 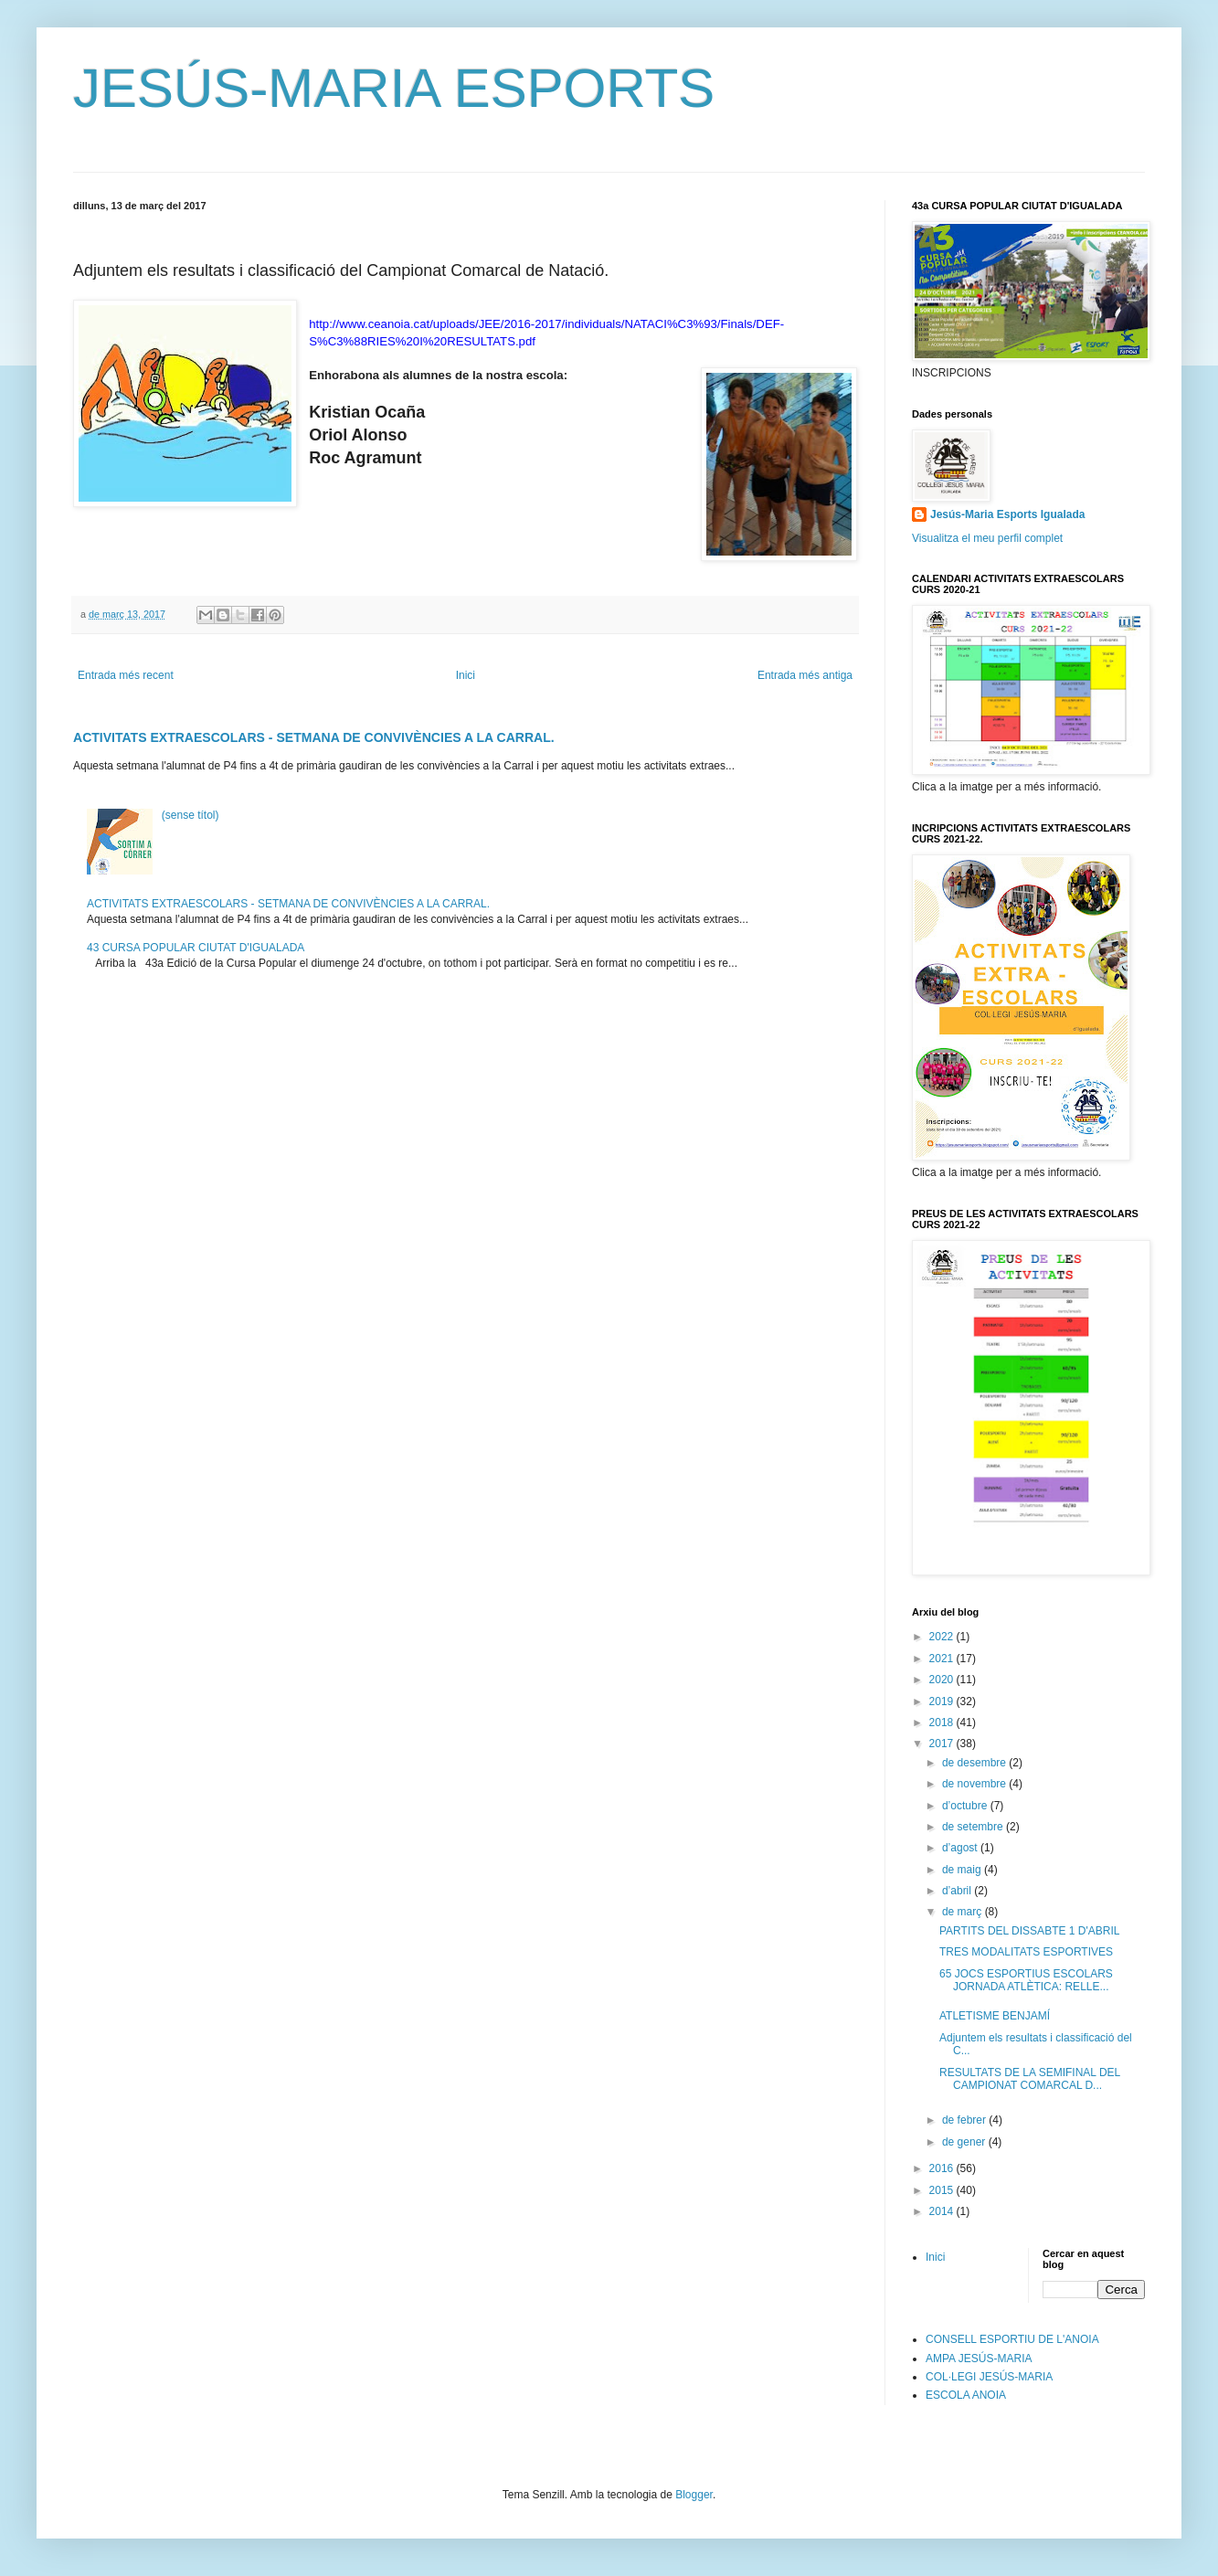 What do you see at coordinates (694, 2494) in the screenshot?
I see `Blogger` at bounding box center [694, 2494].